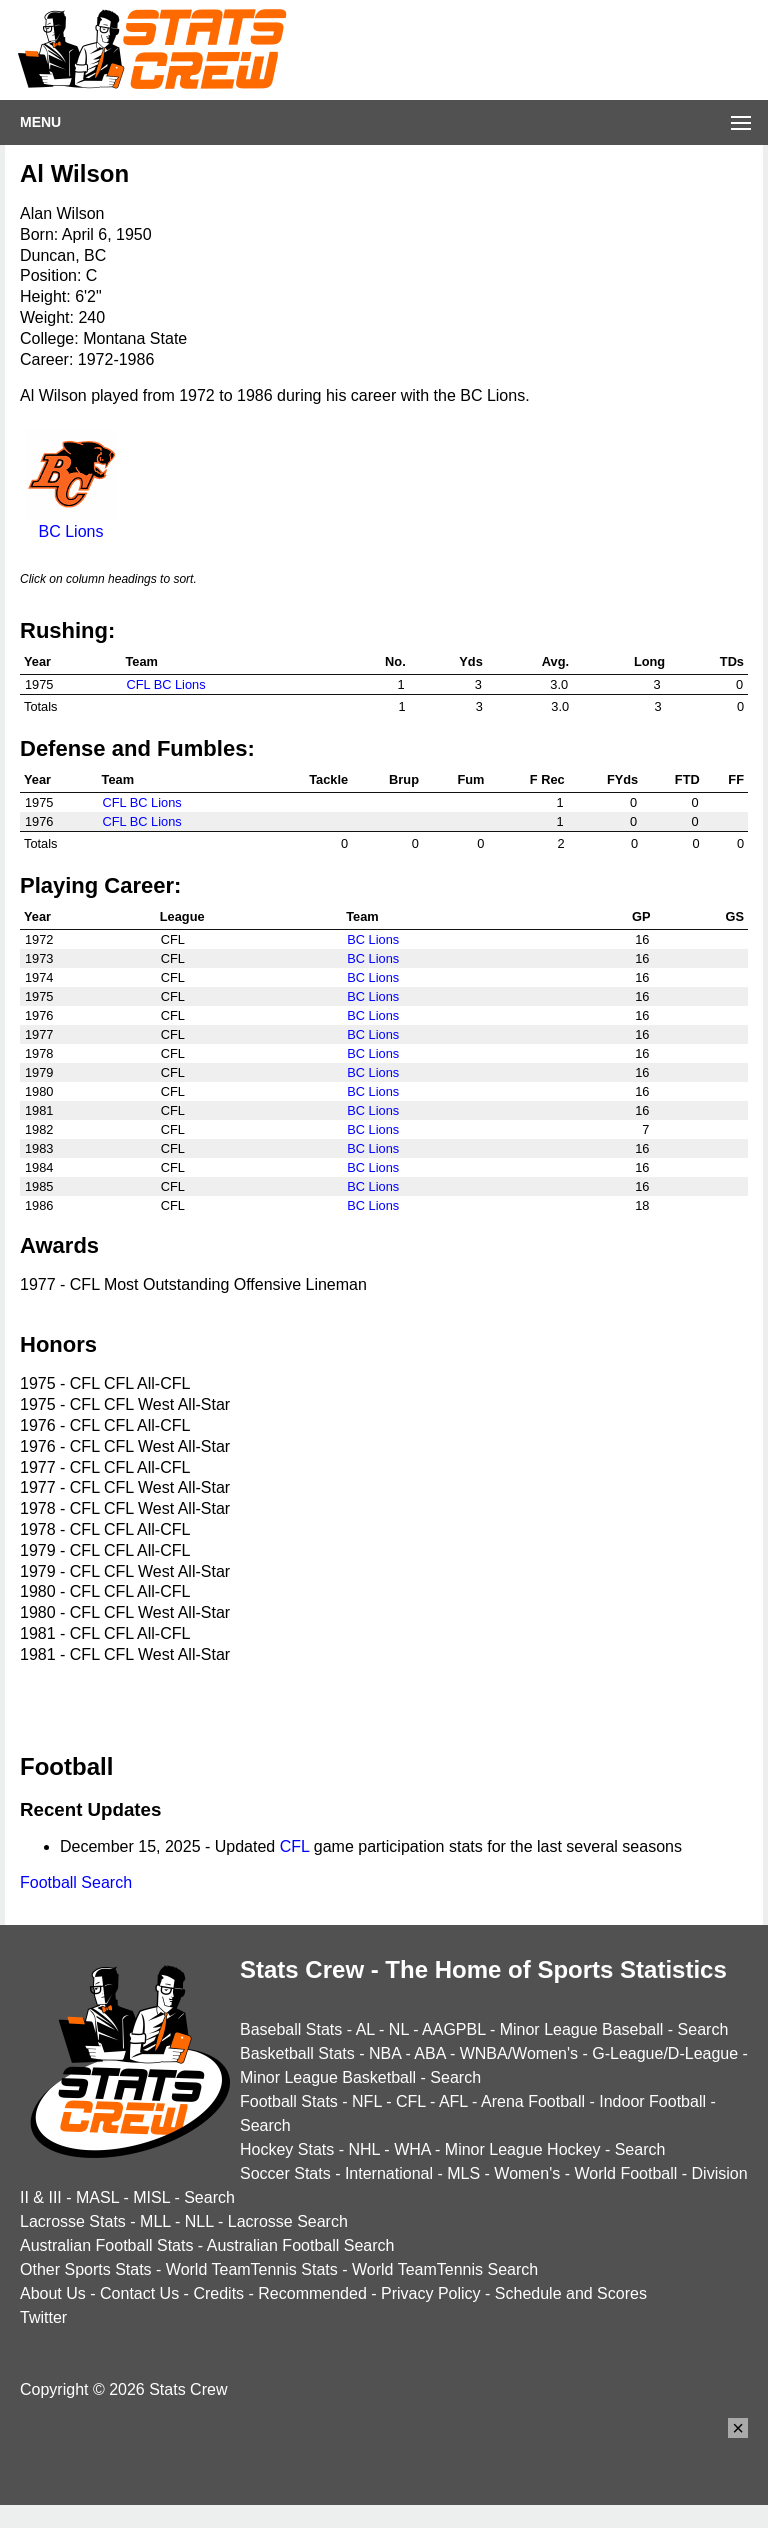 This screenshot has width=768, height=2528. Describe the element at coordinates (404, 779) in the screenshot. I see `Brup` at that location.